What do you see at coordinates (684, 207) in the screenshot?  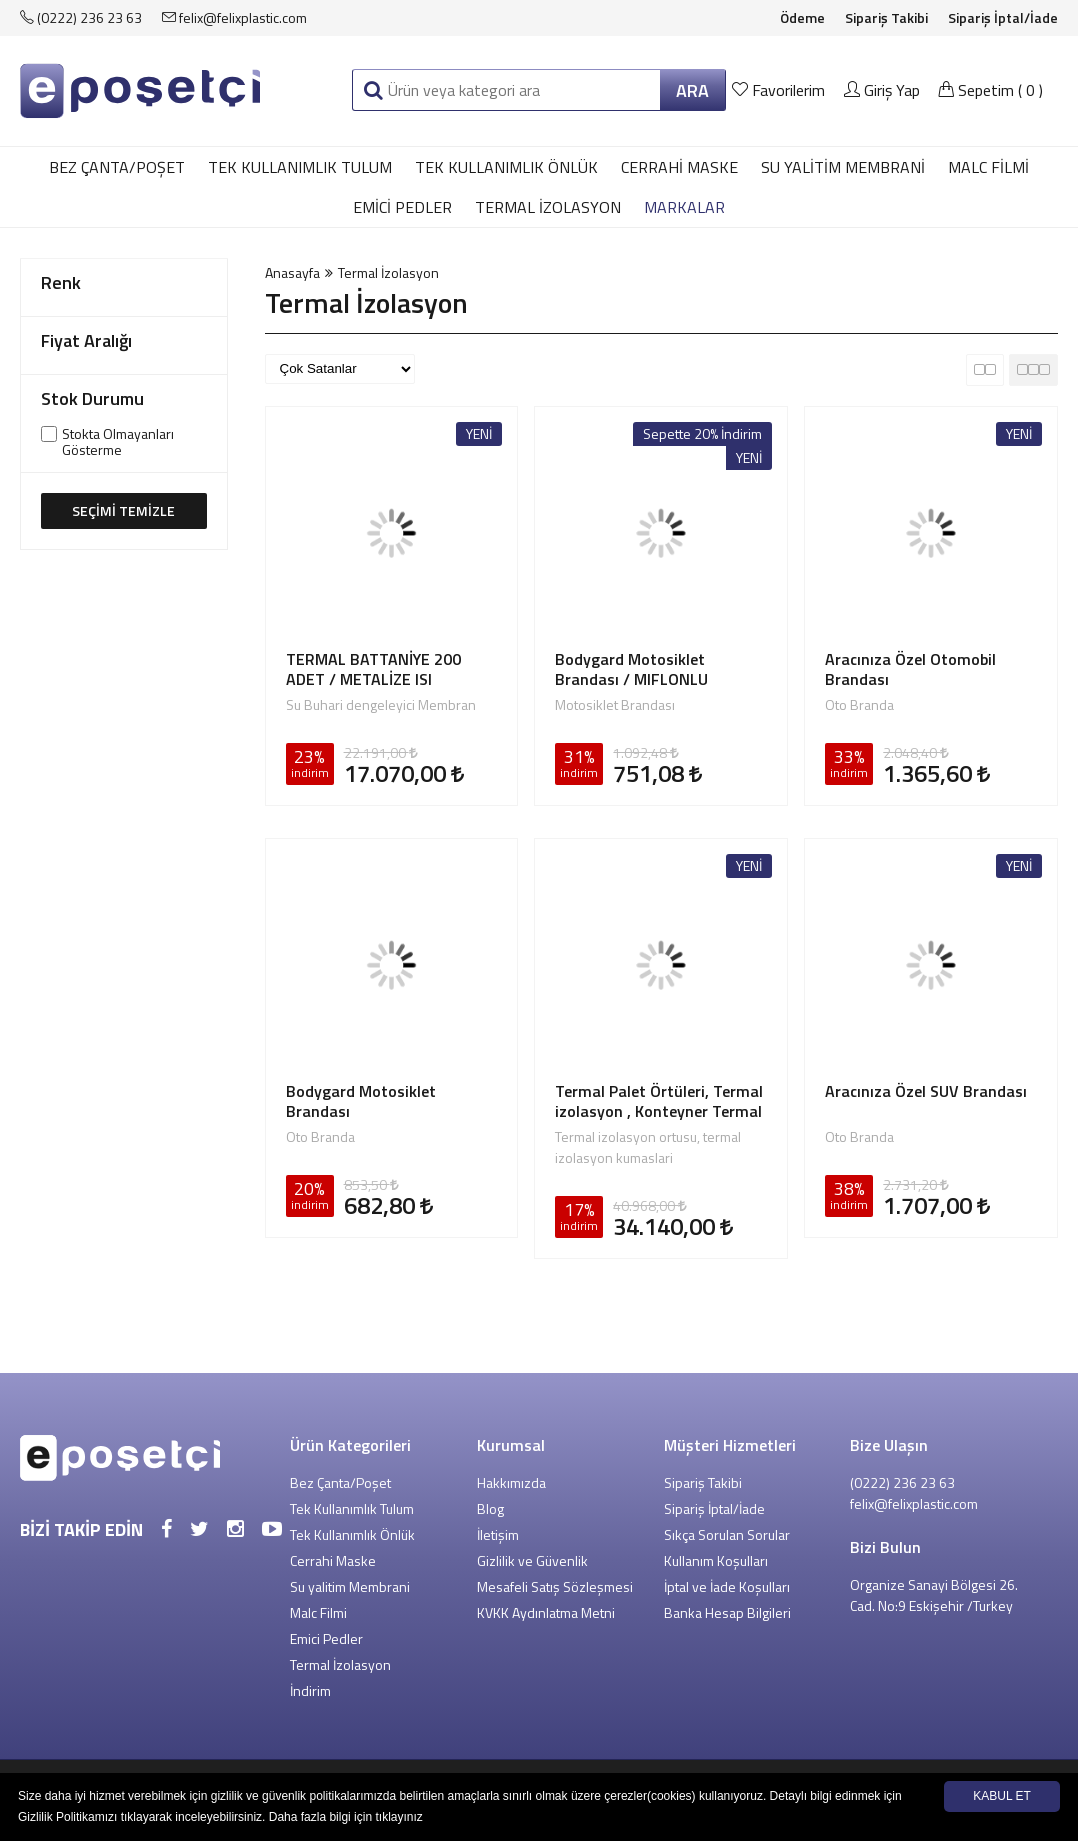 I see `MARKALAR` at bounding box center [684, 207].